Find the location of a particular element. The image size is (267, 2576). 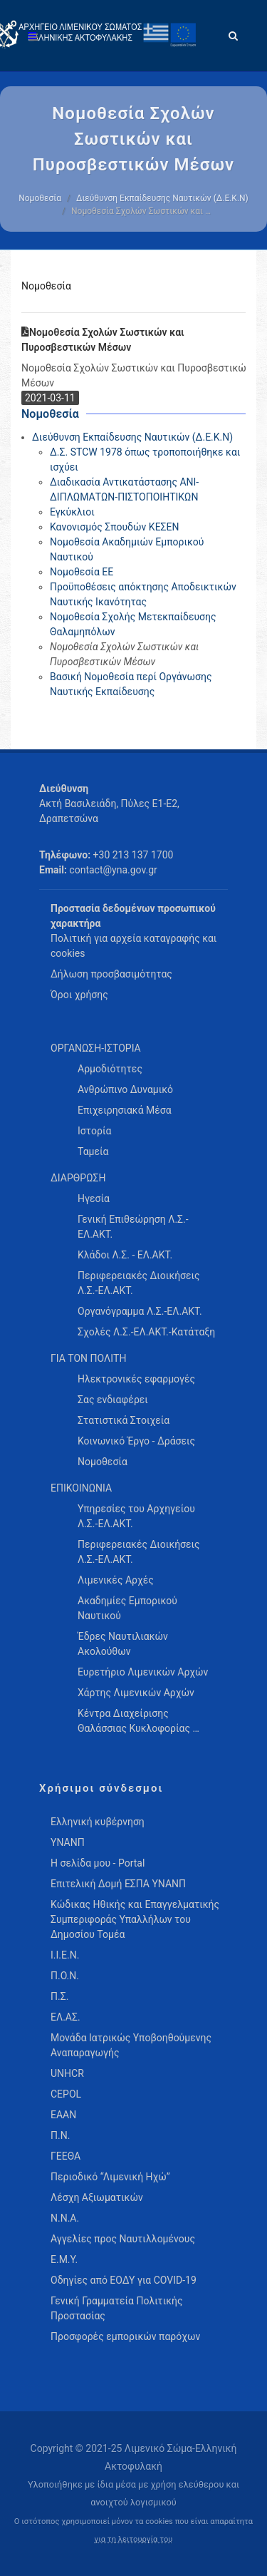

Ανθρώπινο Δυναμικό [menuitem] is located at coordinates (125, 1089).